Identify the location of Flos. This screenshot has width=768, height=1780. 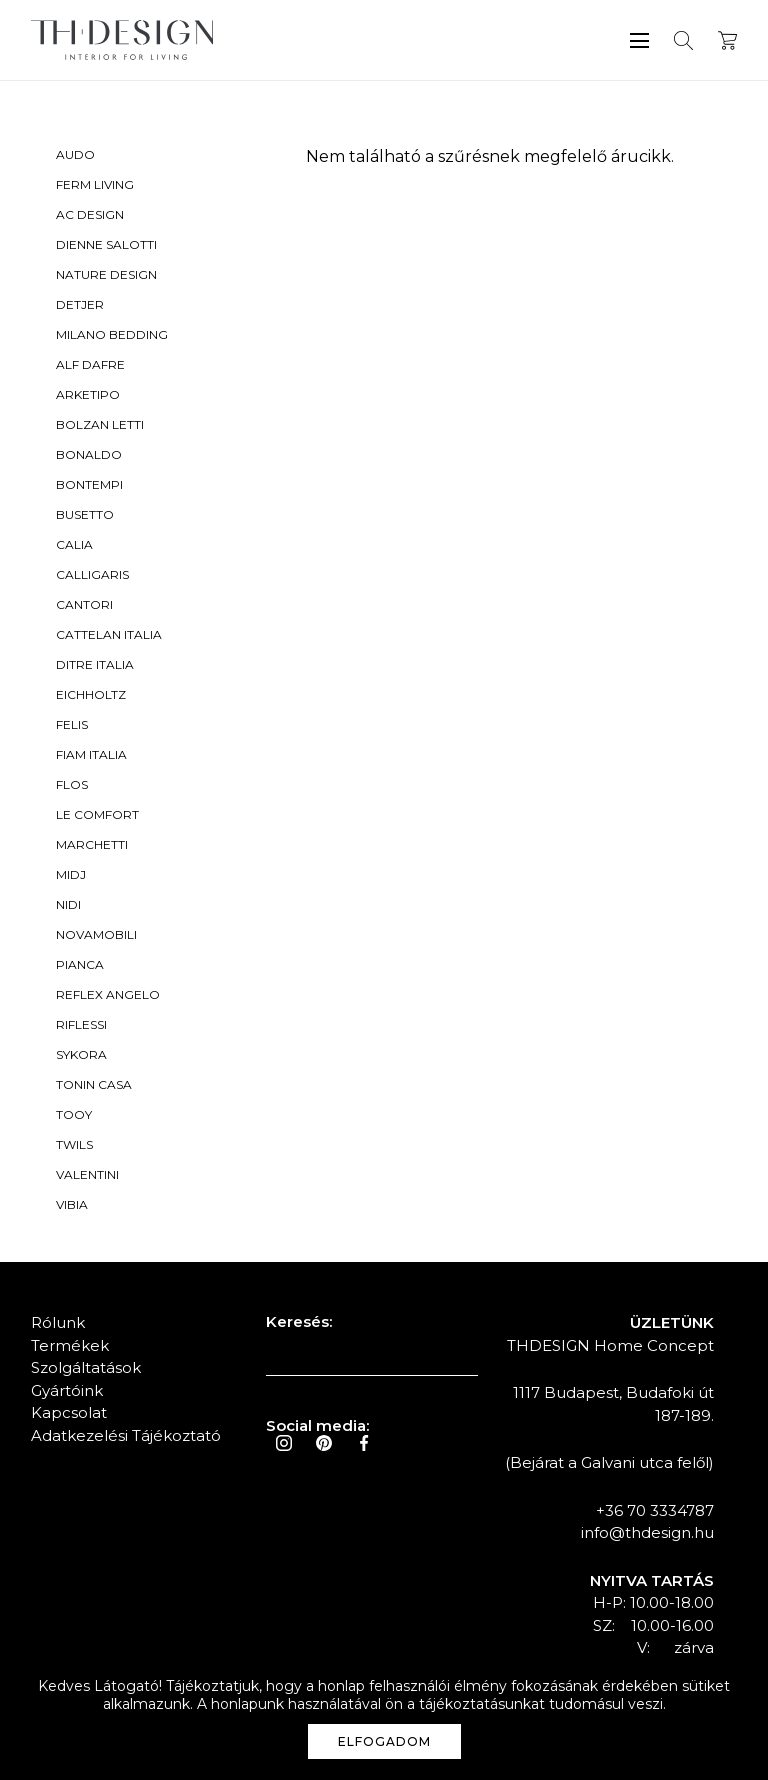
(72, 784).